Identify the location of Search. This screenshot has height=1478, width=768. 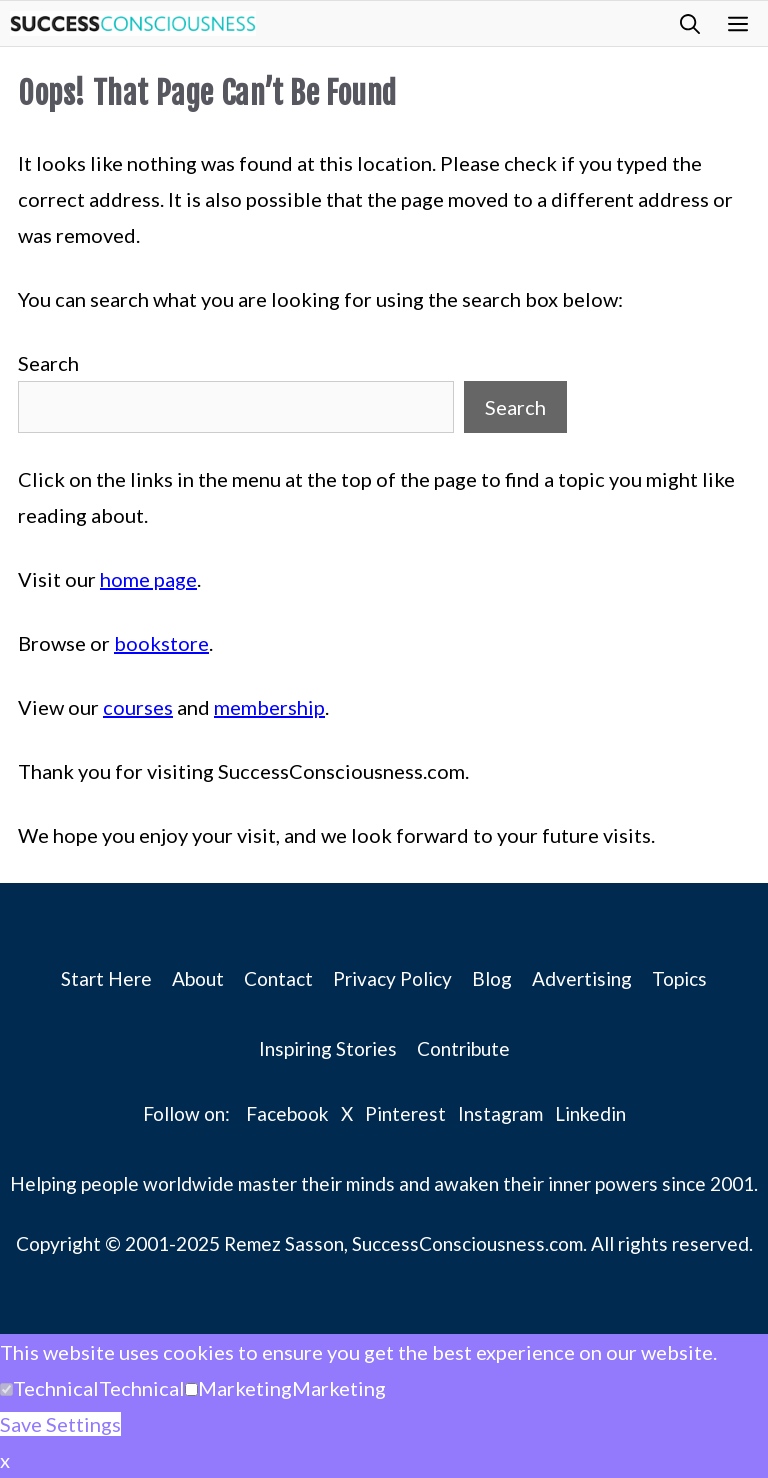
(48, 363).